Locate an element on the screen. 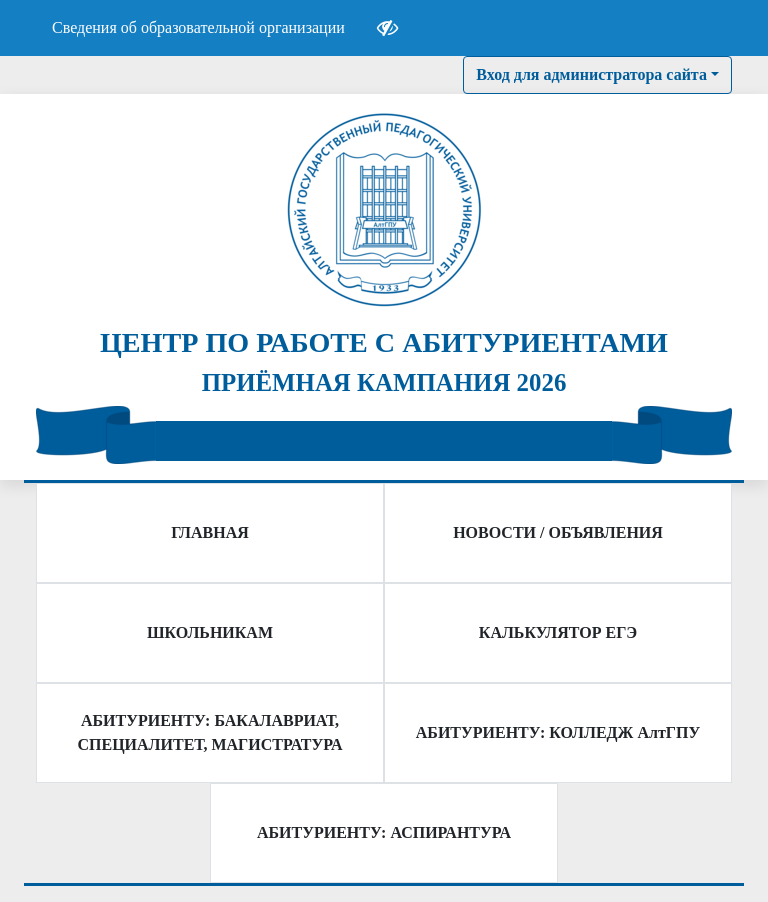 The height and width of the screenshot is (902, 768). КАЛЬКУЛЯТОР ЕГЭ is located at coordinates (558, 632).